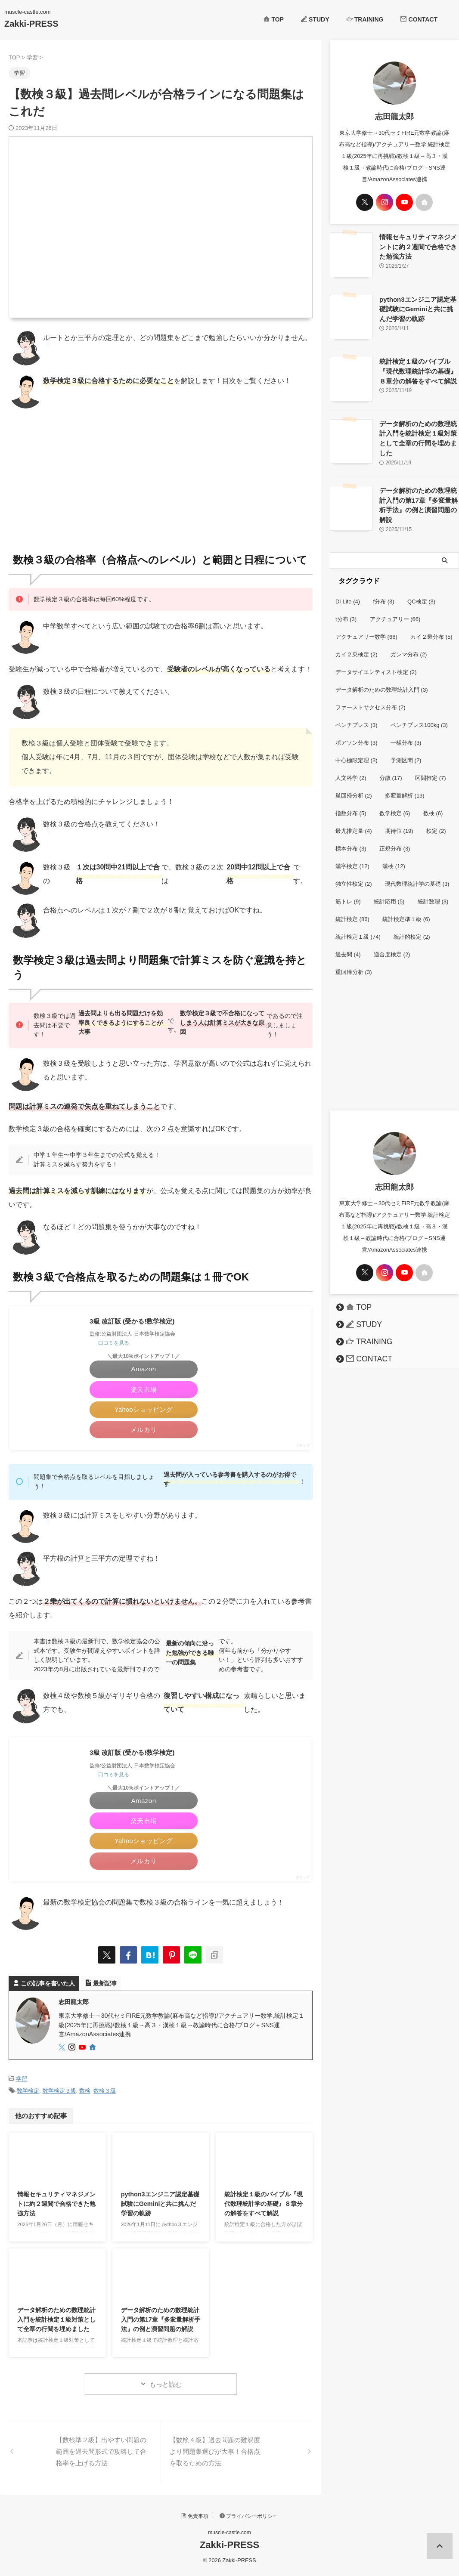  What do you see at coordinates (394, 838) in the screenshot?
I see `正規分布 [正規分布 (3個の項目)]` at bounding box center [394, 838].